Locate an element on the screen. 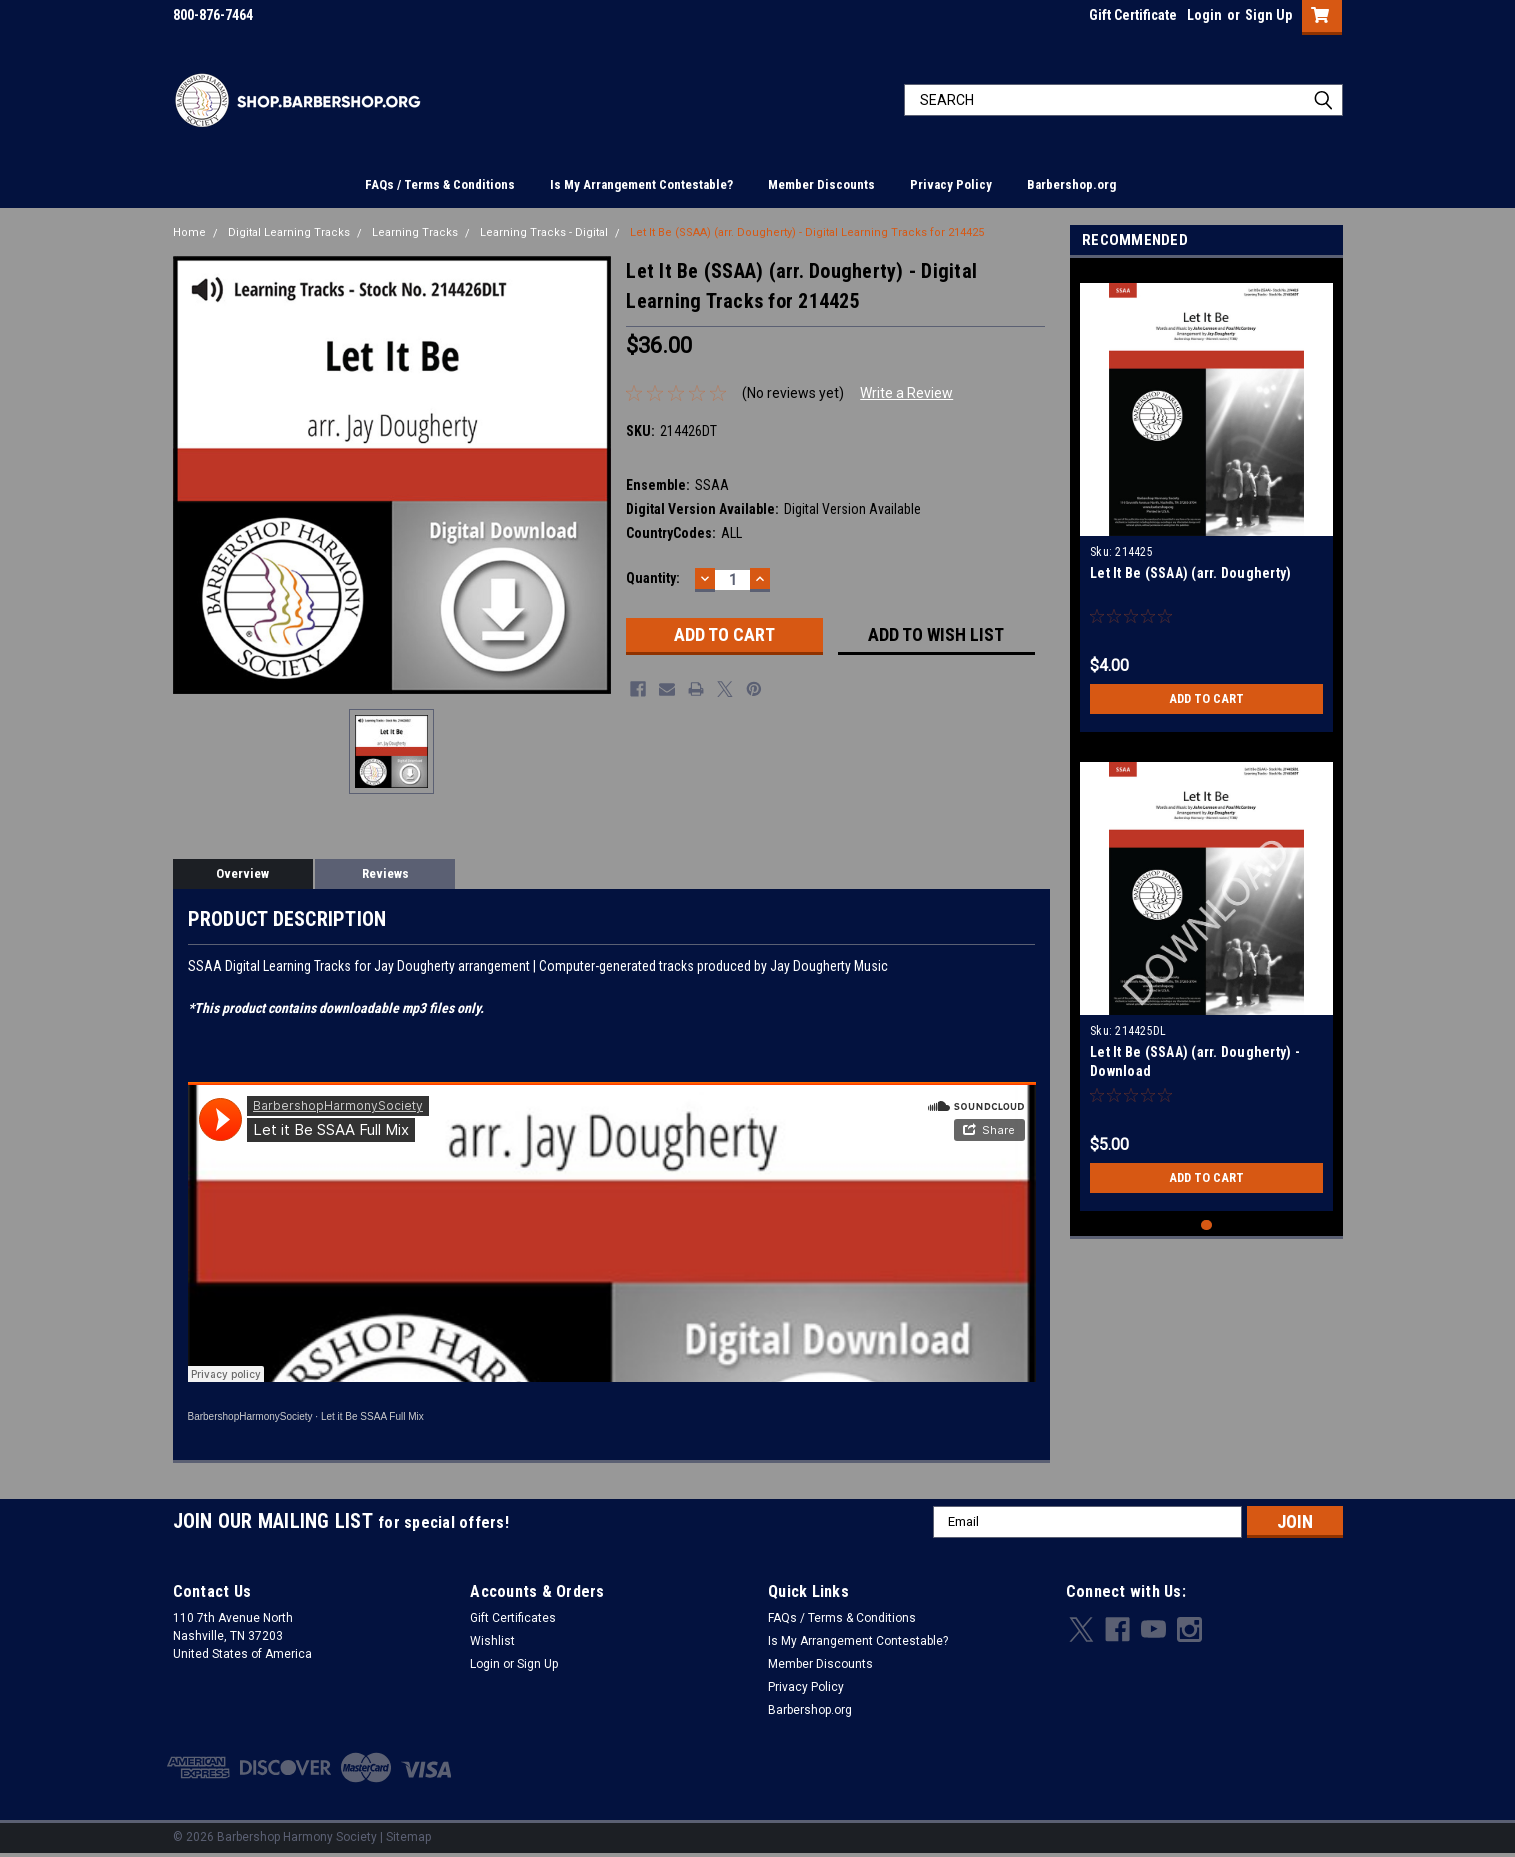 Image resolution: width=1515 pixels, height=1857 pixels. Learning Tracks is located at coordinates (415, 232).